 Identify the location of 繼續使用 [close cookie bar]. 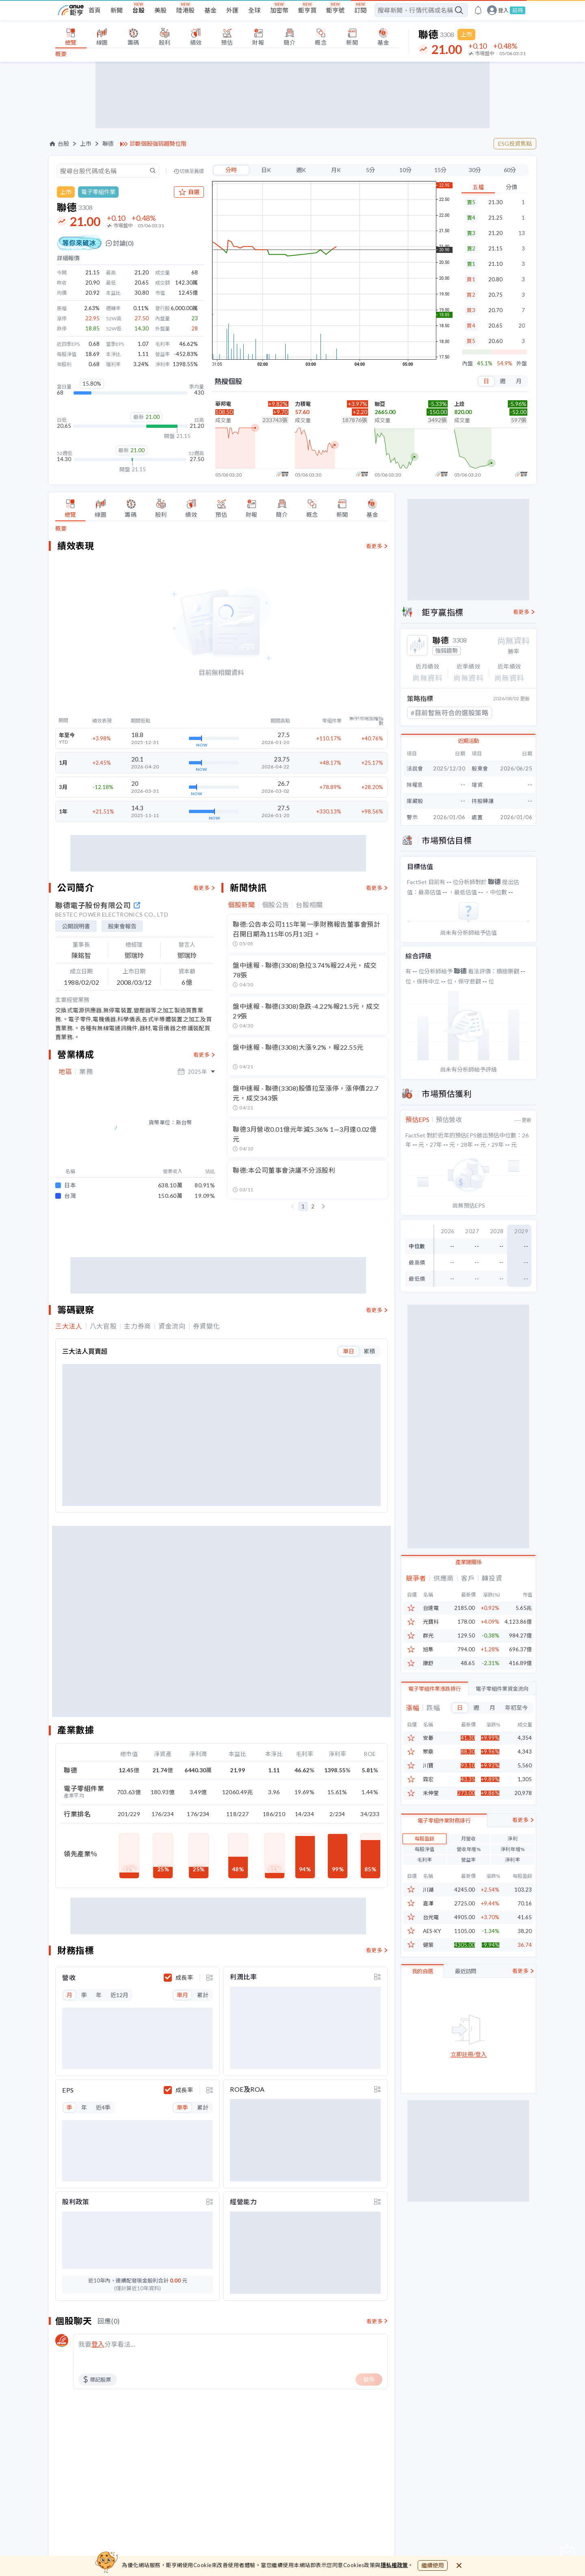
(432, 2565).